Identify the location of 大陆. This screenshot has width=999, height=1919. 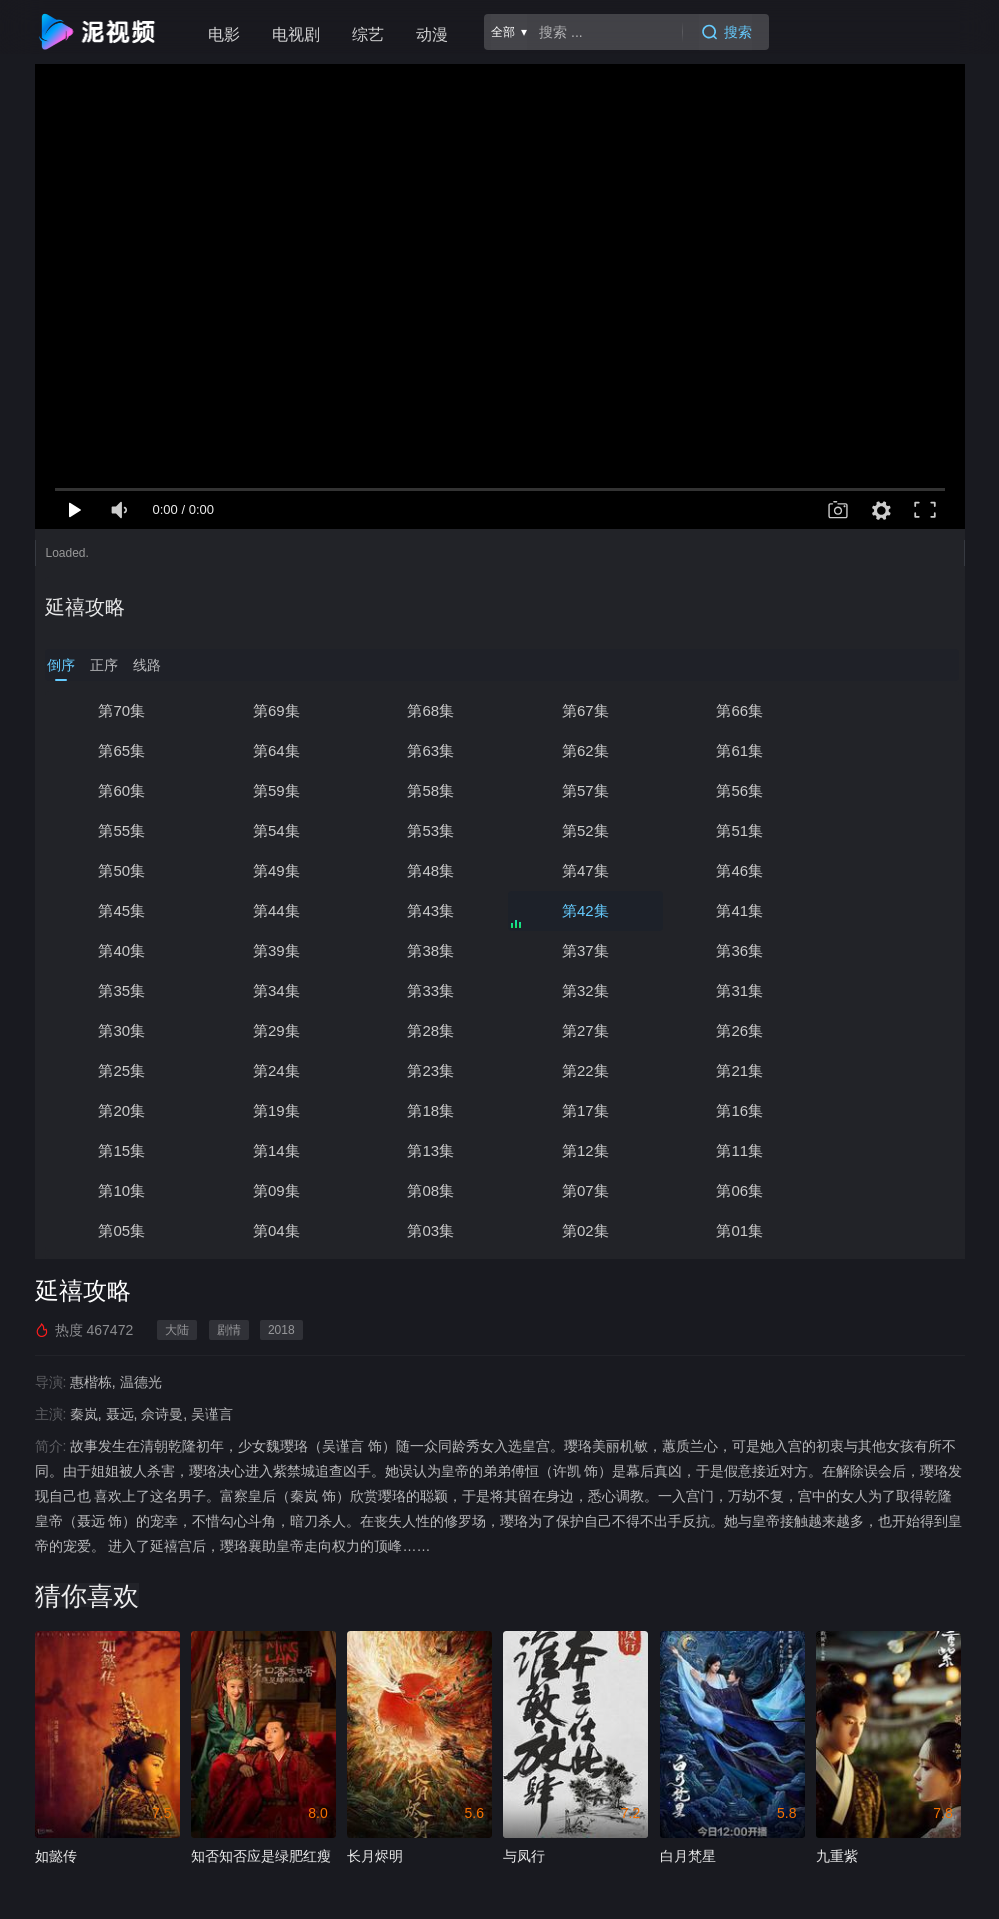
(177, 1250).